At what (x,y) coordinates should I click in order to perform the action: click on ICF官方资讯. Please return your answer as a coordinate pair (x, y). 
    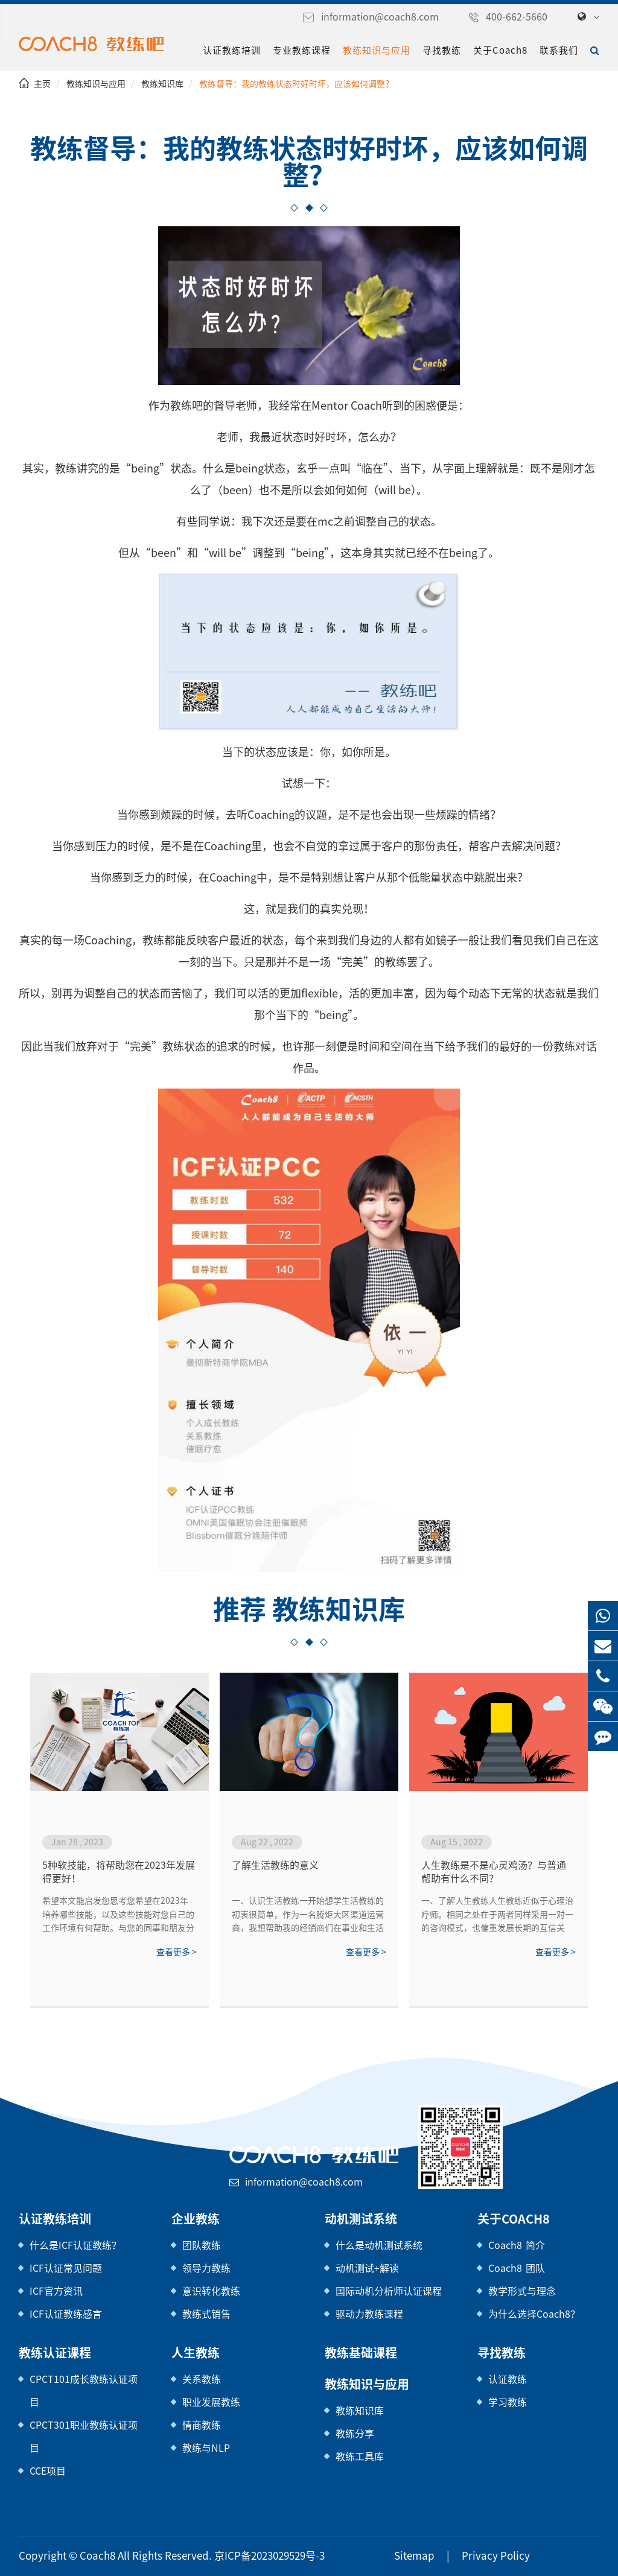
    Looking at the image, I should click on (56, 2291).